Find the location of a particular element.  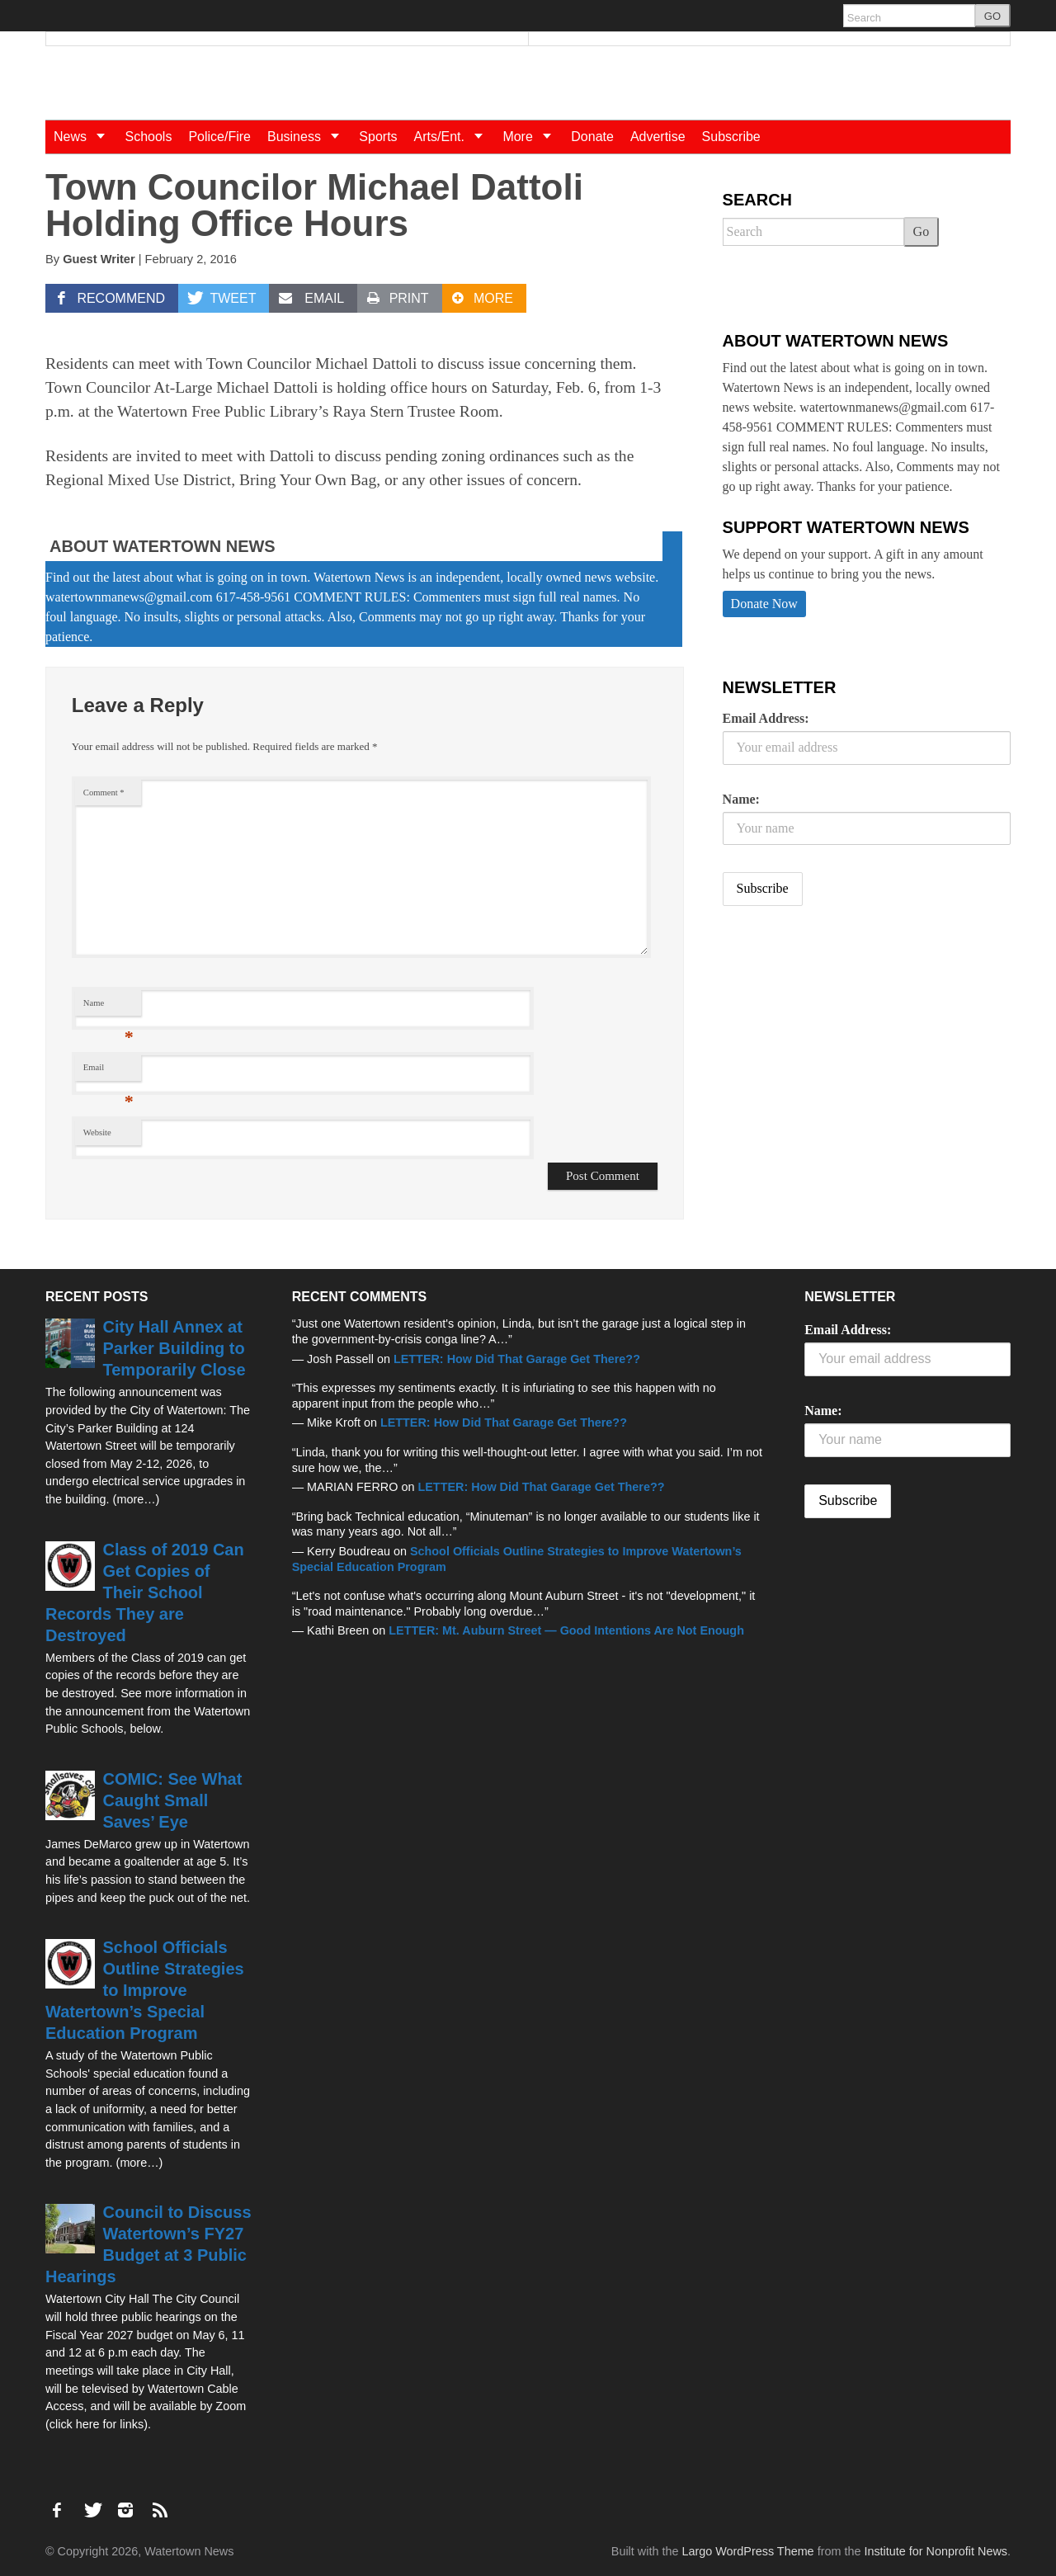

Arts/Ent. is located at coordinates (454, 137).